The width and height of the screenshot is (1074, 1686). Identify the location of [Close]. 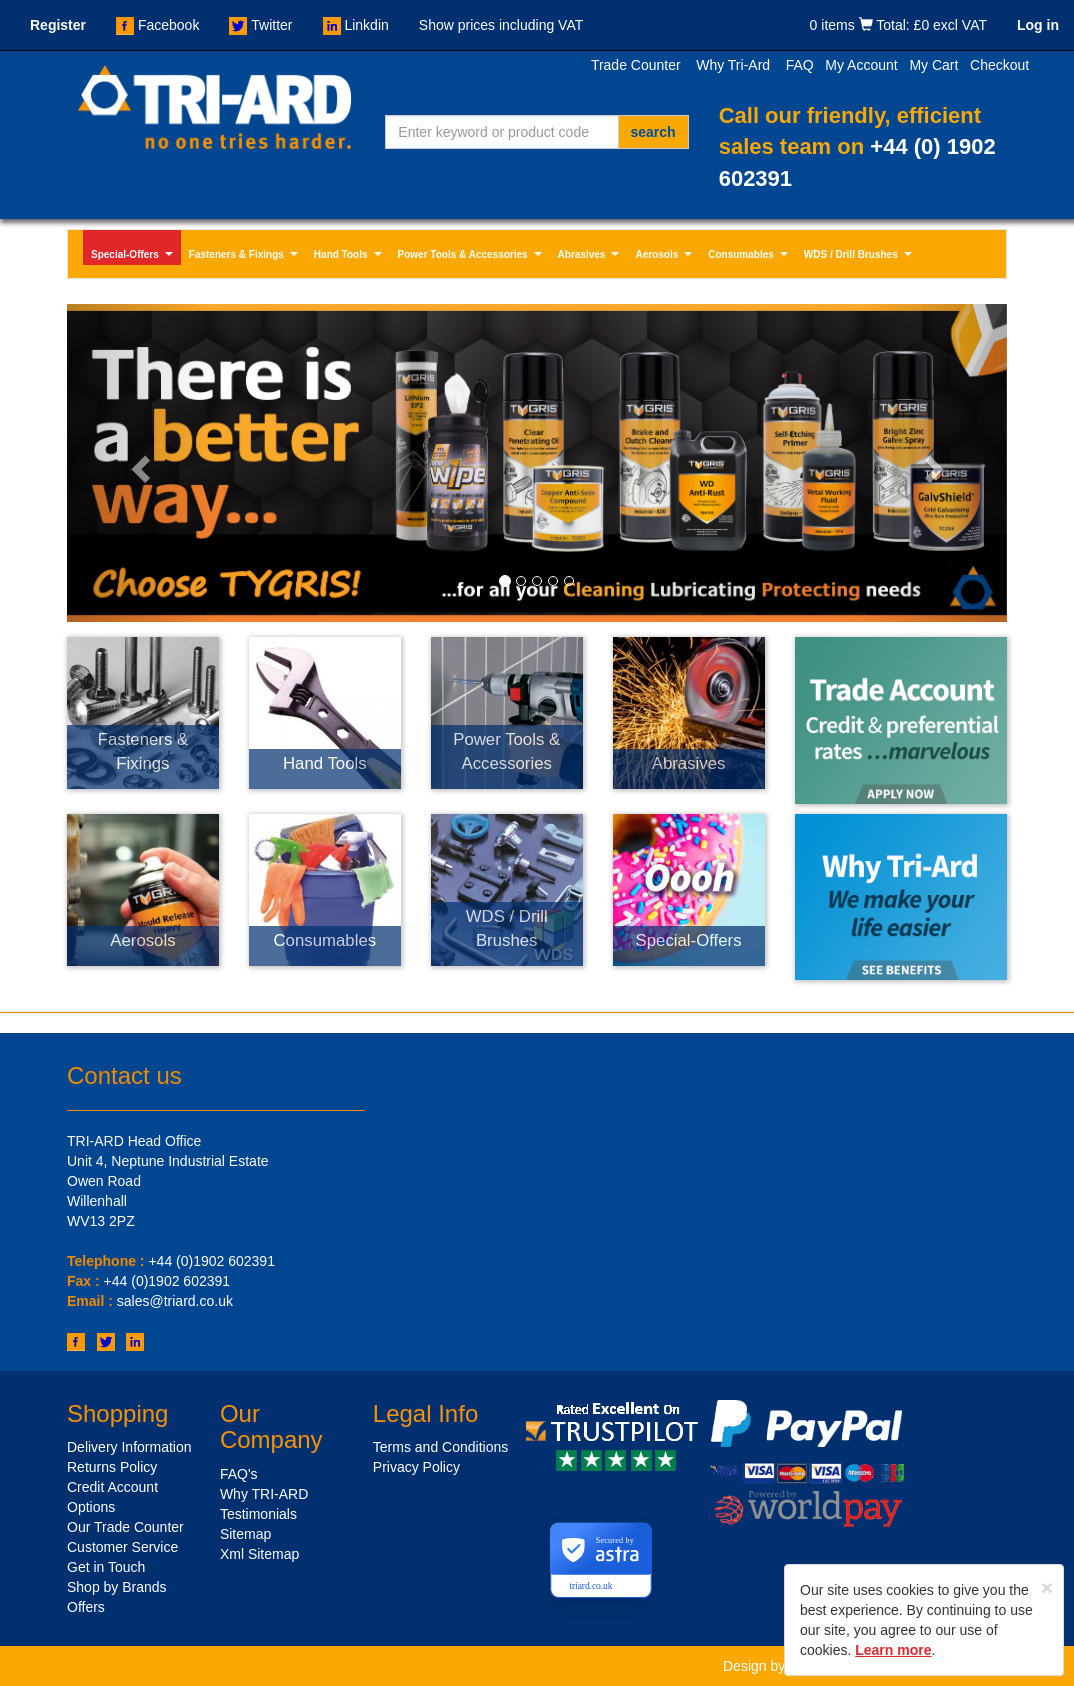
(1047, 1587).